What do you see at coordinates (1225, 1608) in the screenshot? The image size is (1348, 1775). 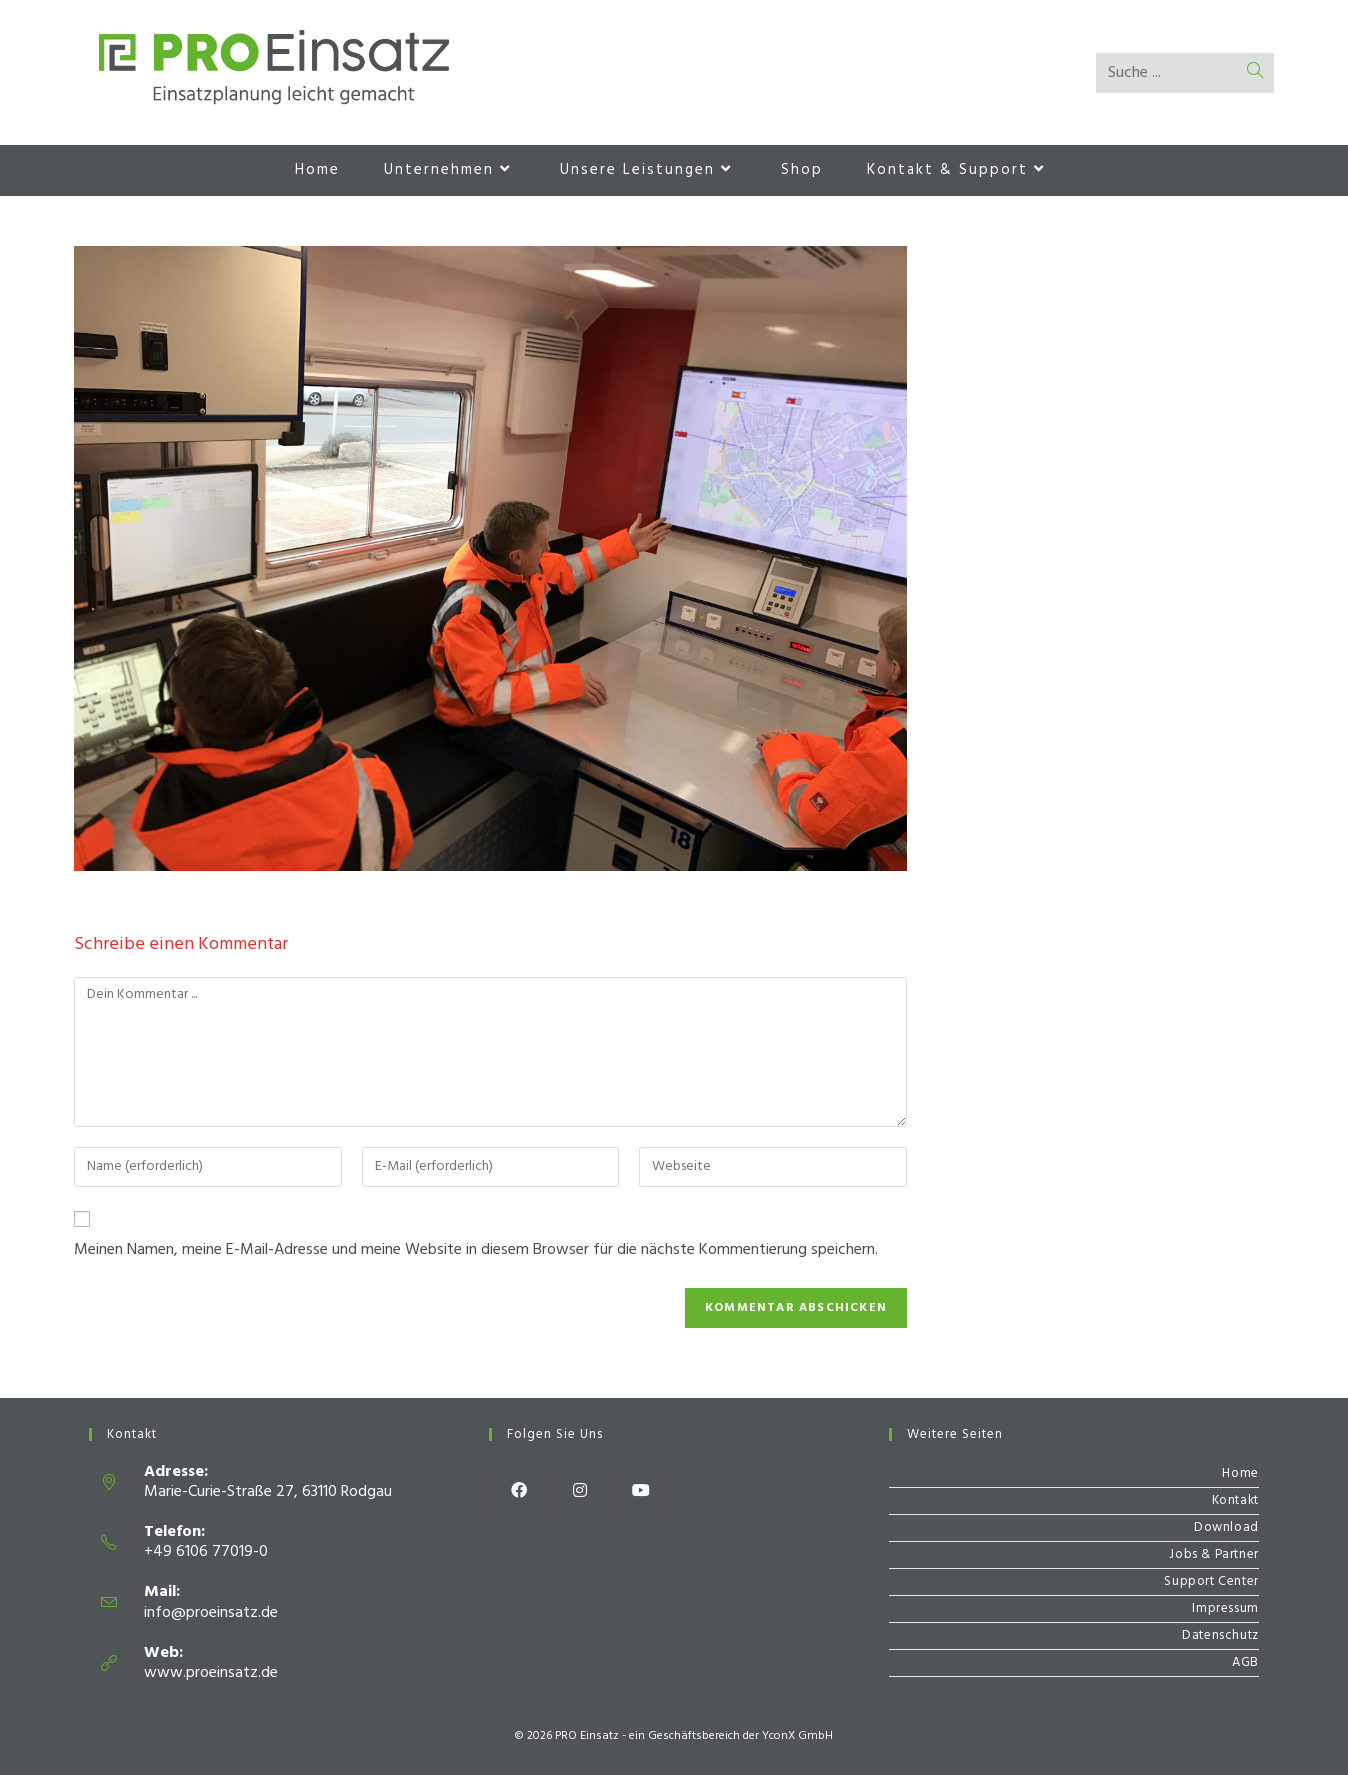 I see `Impressum` at bounding box center [1225, 1608].